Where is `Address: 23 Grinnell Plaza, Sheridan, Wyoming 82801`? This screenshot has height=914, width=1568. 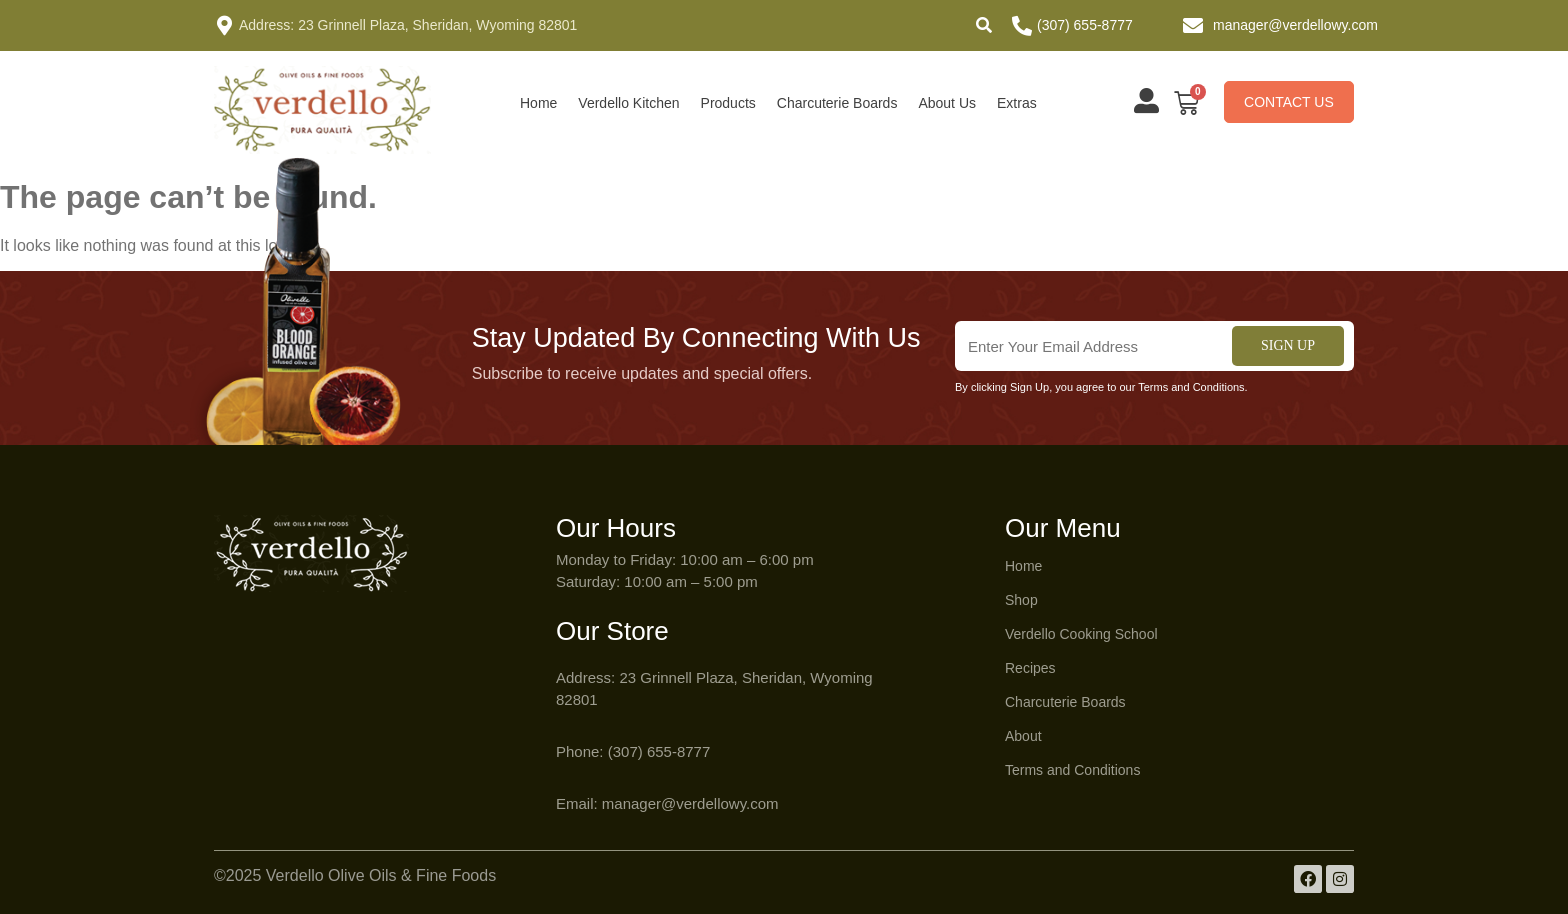 Address: 23 Grinnell Plaza, Sheridan, Wyoming 82801 is located at coordinates (408, 25).